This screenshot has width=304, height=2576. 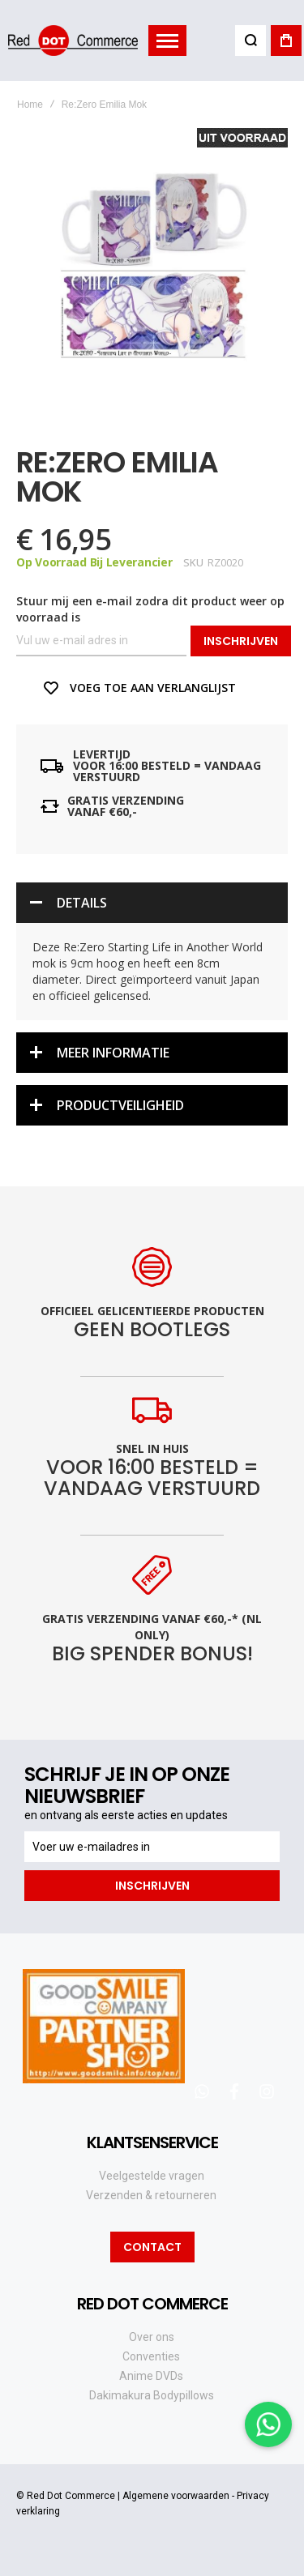 What do you see at coordinates (151, 2356) in the screenshot?
I see `Conventies` at bounding box center [151, 2356].